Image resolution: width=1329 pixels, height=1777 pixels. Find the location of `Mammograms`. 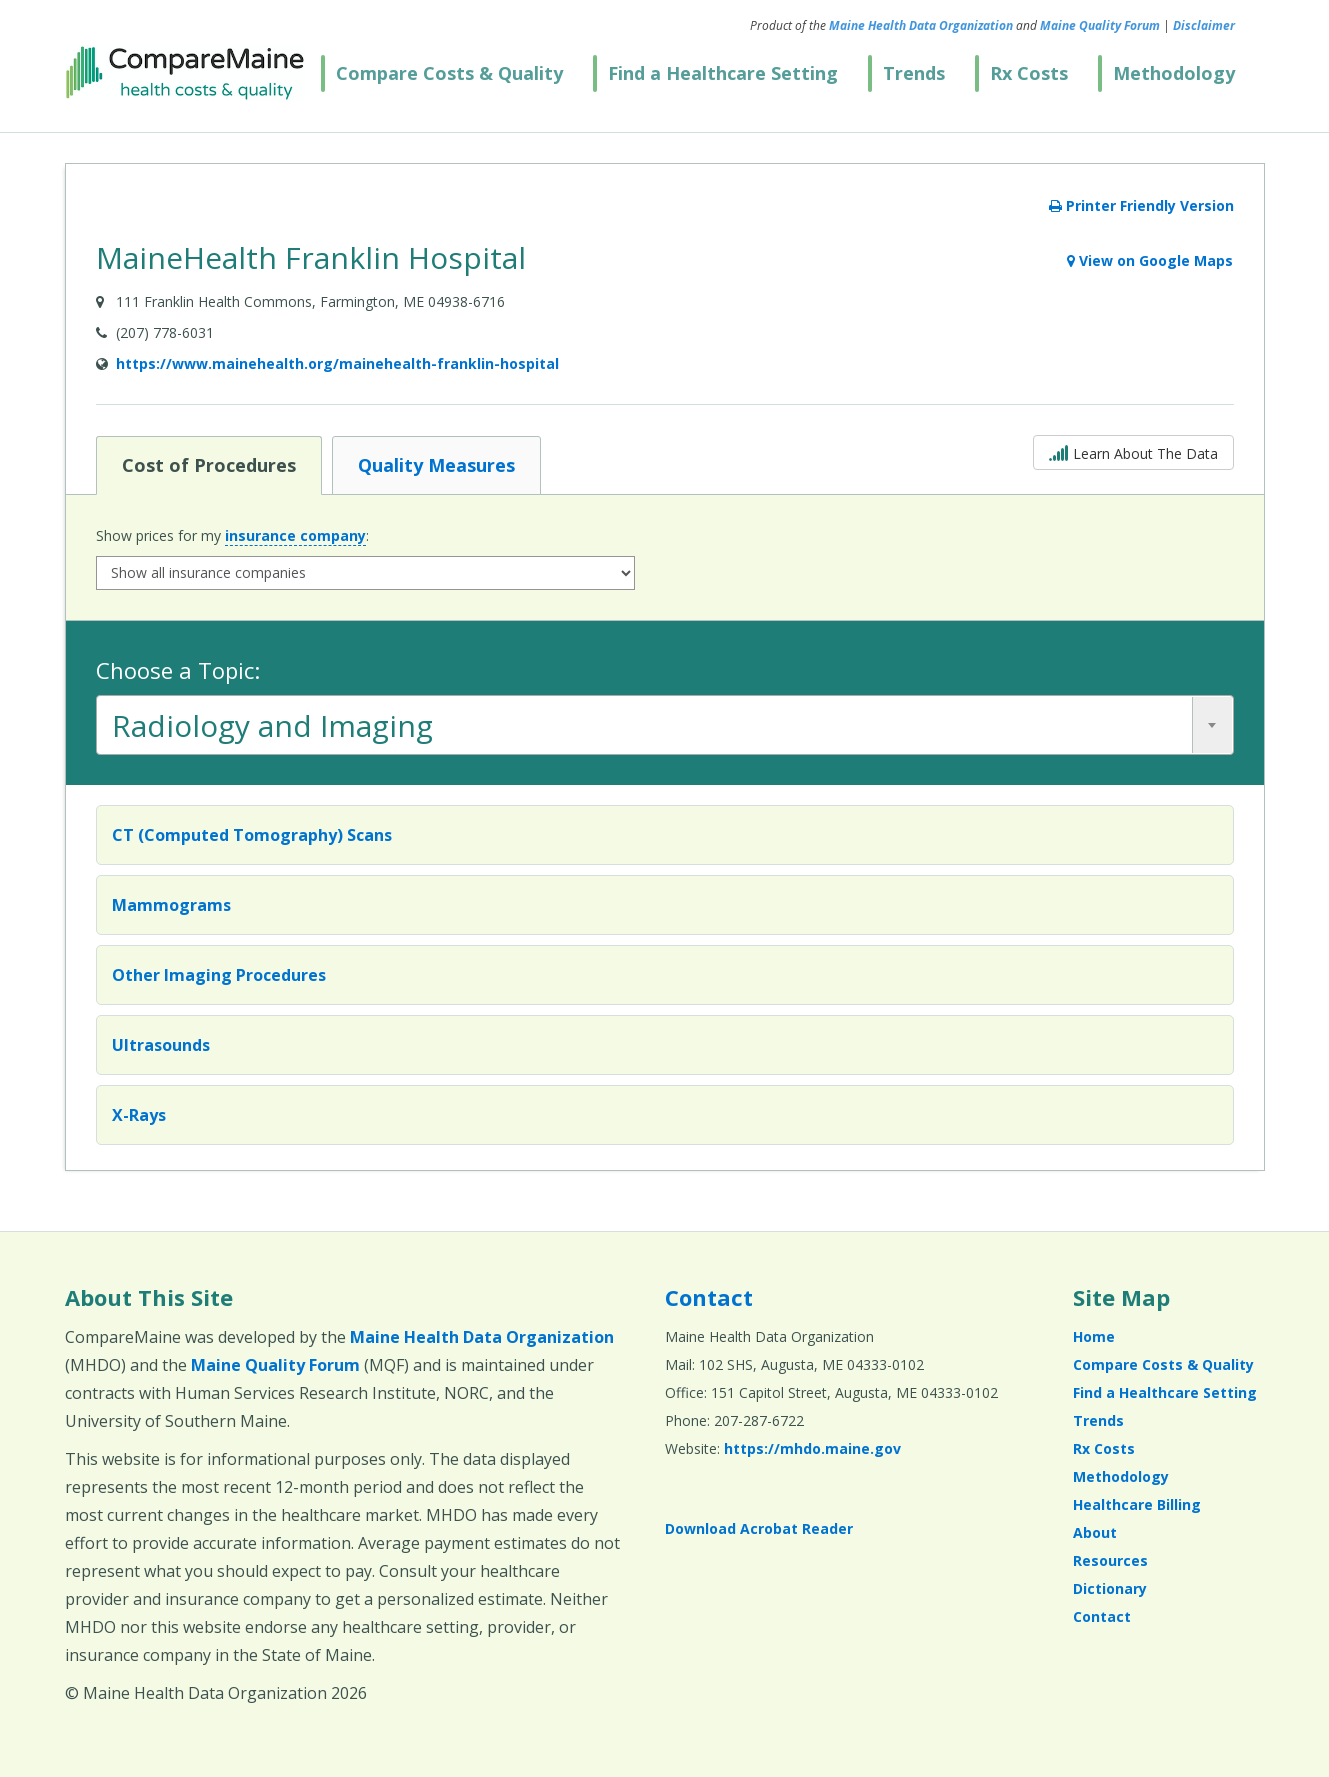

Mammograms is located at coordinates (171, 905).